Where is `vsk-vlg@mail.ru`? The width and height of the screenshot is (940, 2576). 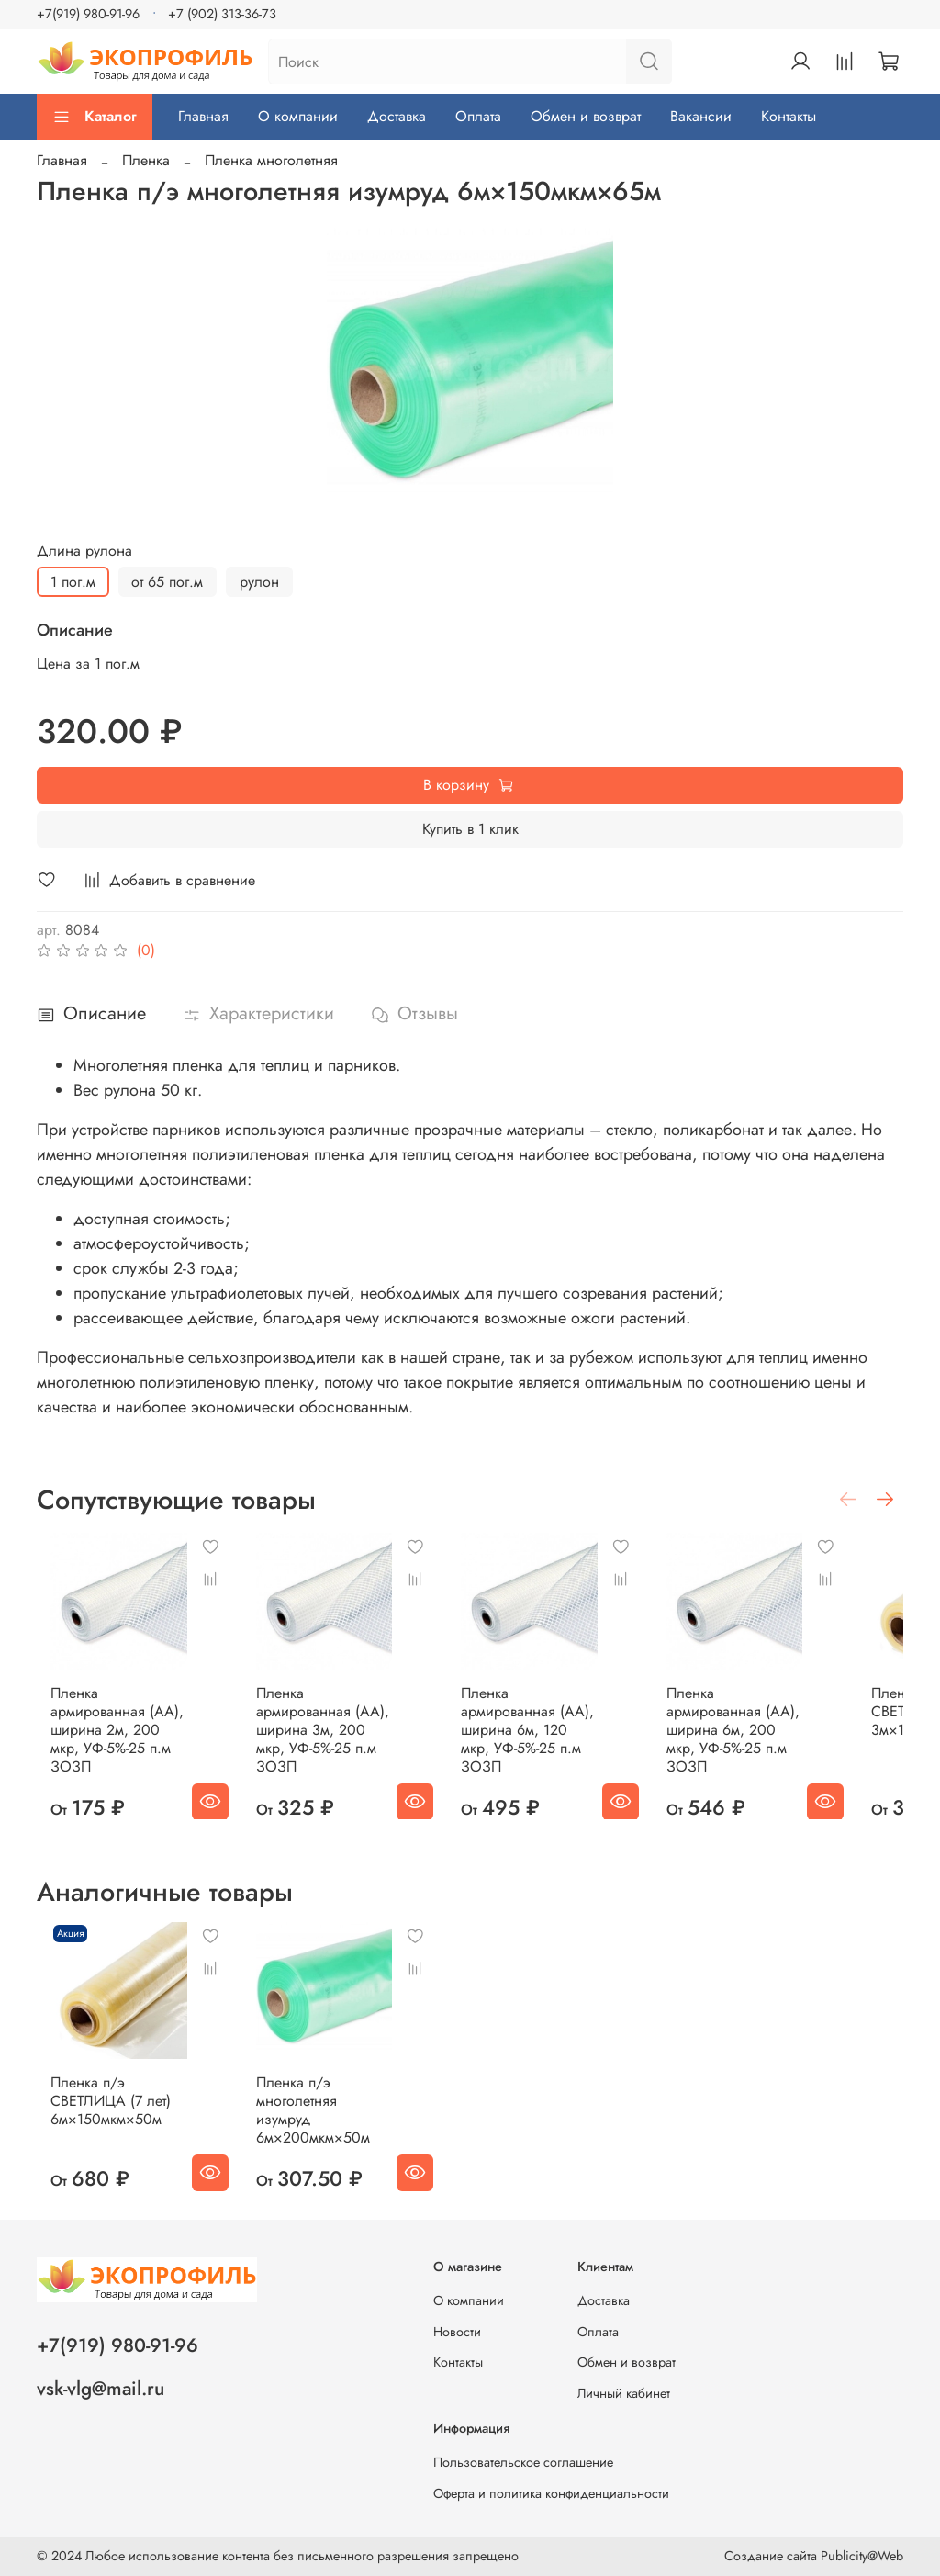
vsk-vlg@mail.ru is located at coordinates (100, 2388).